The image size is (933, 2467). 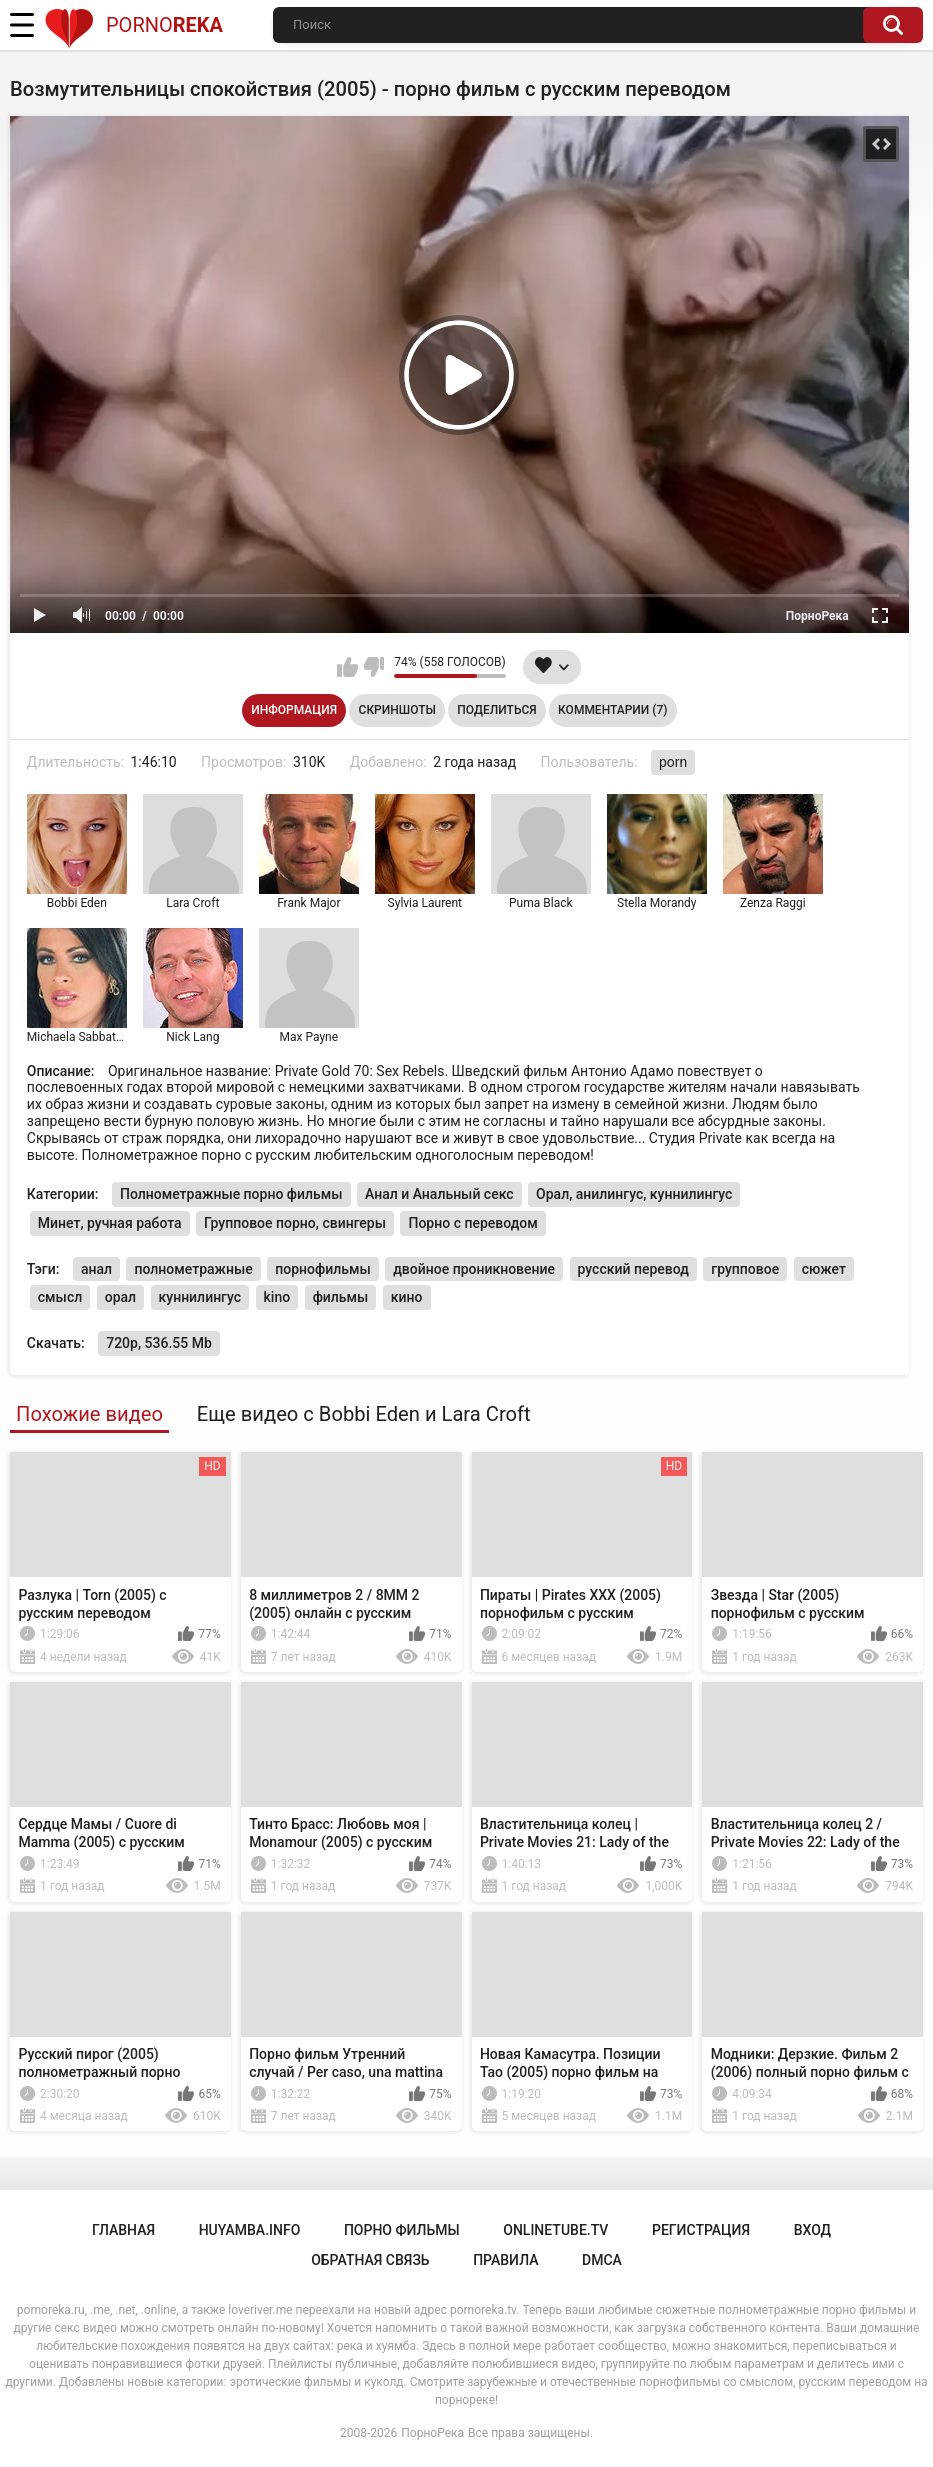 I want to click on Еще видео с Bobbi Eden и Lara Croft, so click(x=364, y=1414).